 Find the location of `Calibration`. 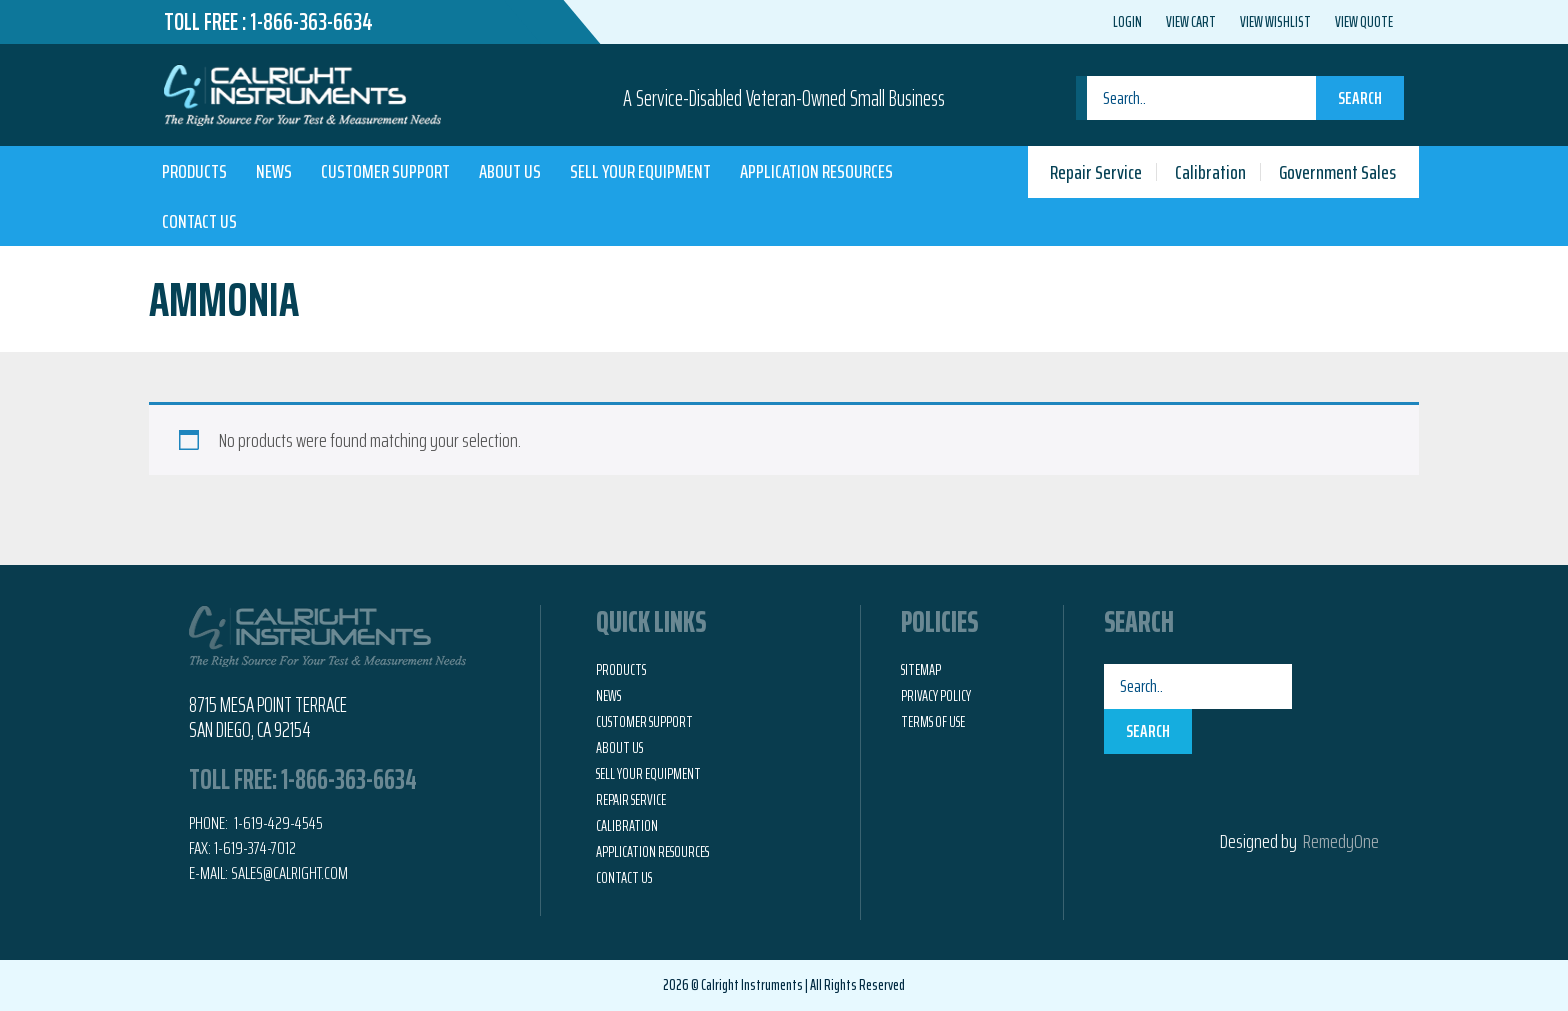

Calibration is located at coordinates (1210, 172).